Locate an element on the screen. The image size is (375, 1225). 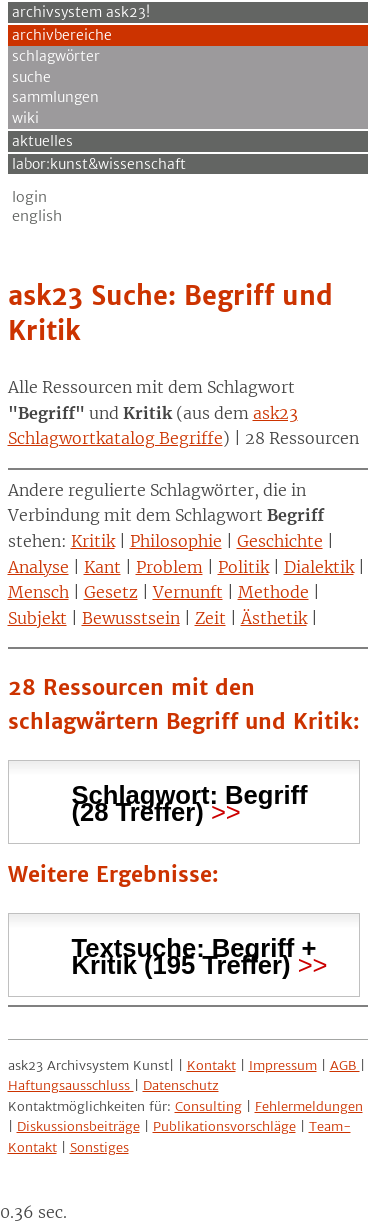
English is located at coordinates (37, 216).